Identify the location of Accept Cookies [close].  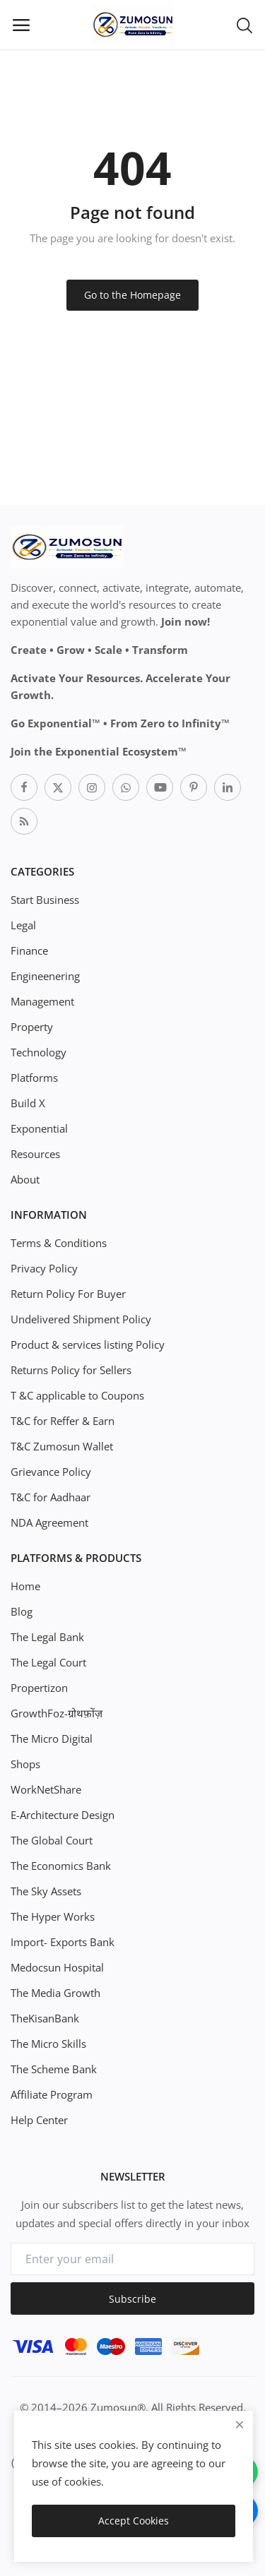
(133, 2520).